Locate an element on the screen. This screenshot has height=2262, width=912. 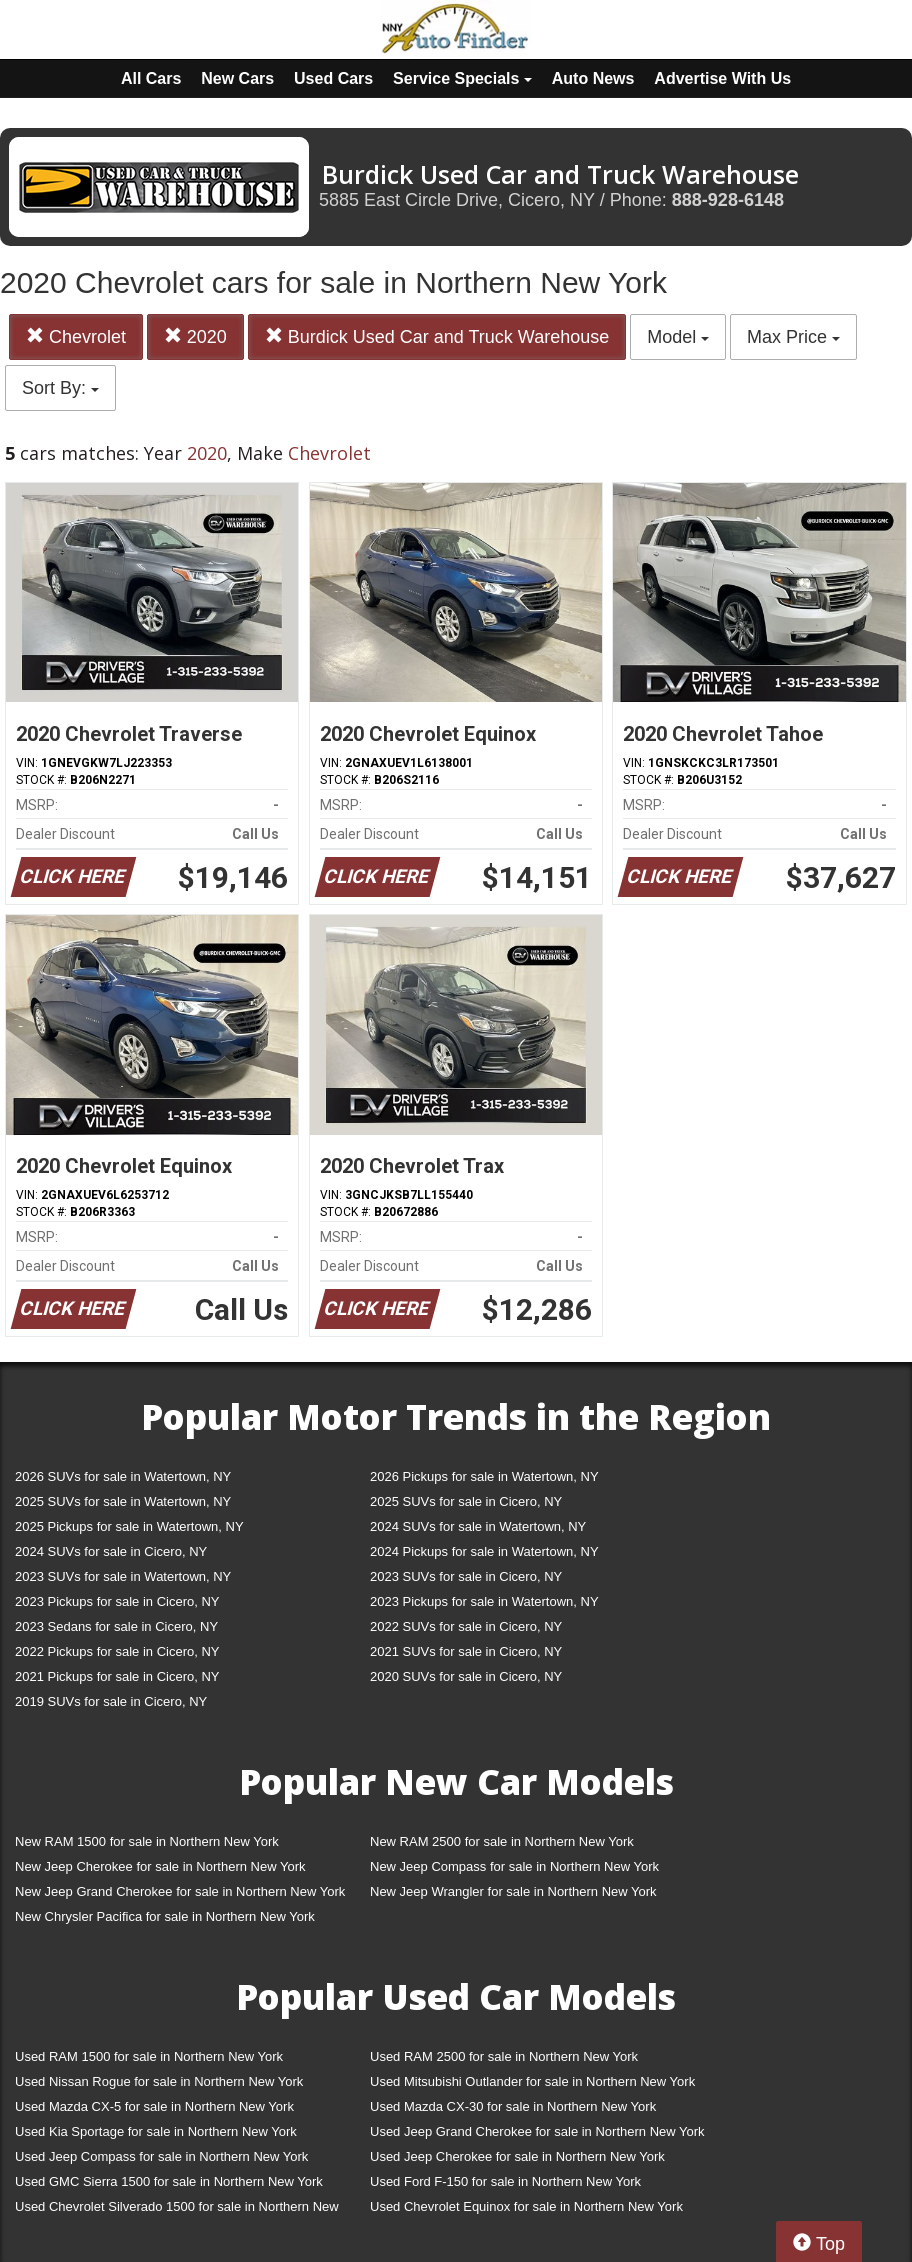
New Jeep Cherokee for sale in Northern New York is located at coordinates (160, 1866).